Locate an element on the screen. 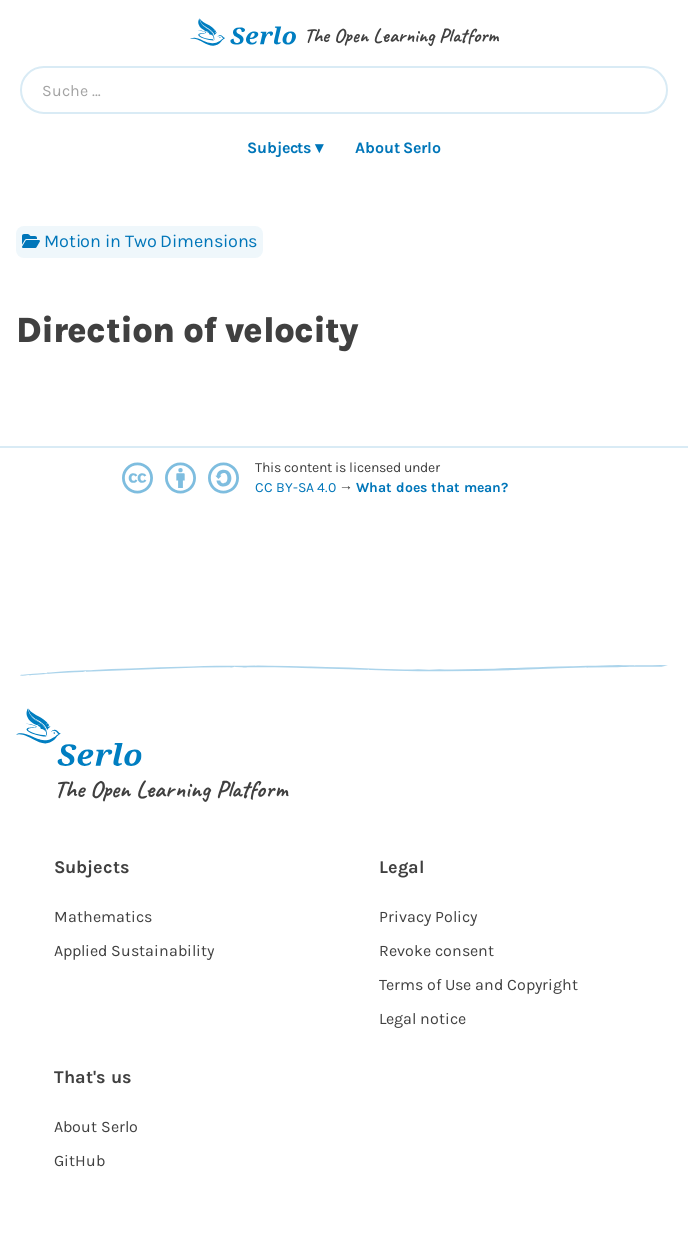 The image size is (688, 1237). About Serlo is located at coordinates (398, 147).